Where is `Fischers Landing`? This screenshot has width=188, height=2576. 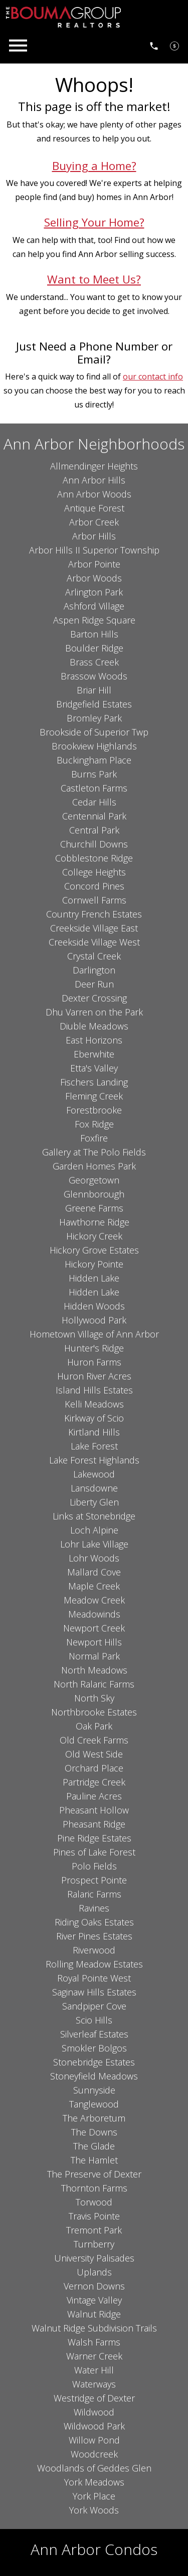
Fischers Landing is located at coordinates (94, 1082).